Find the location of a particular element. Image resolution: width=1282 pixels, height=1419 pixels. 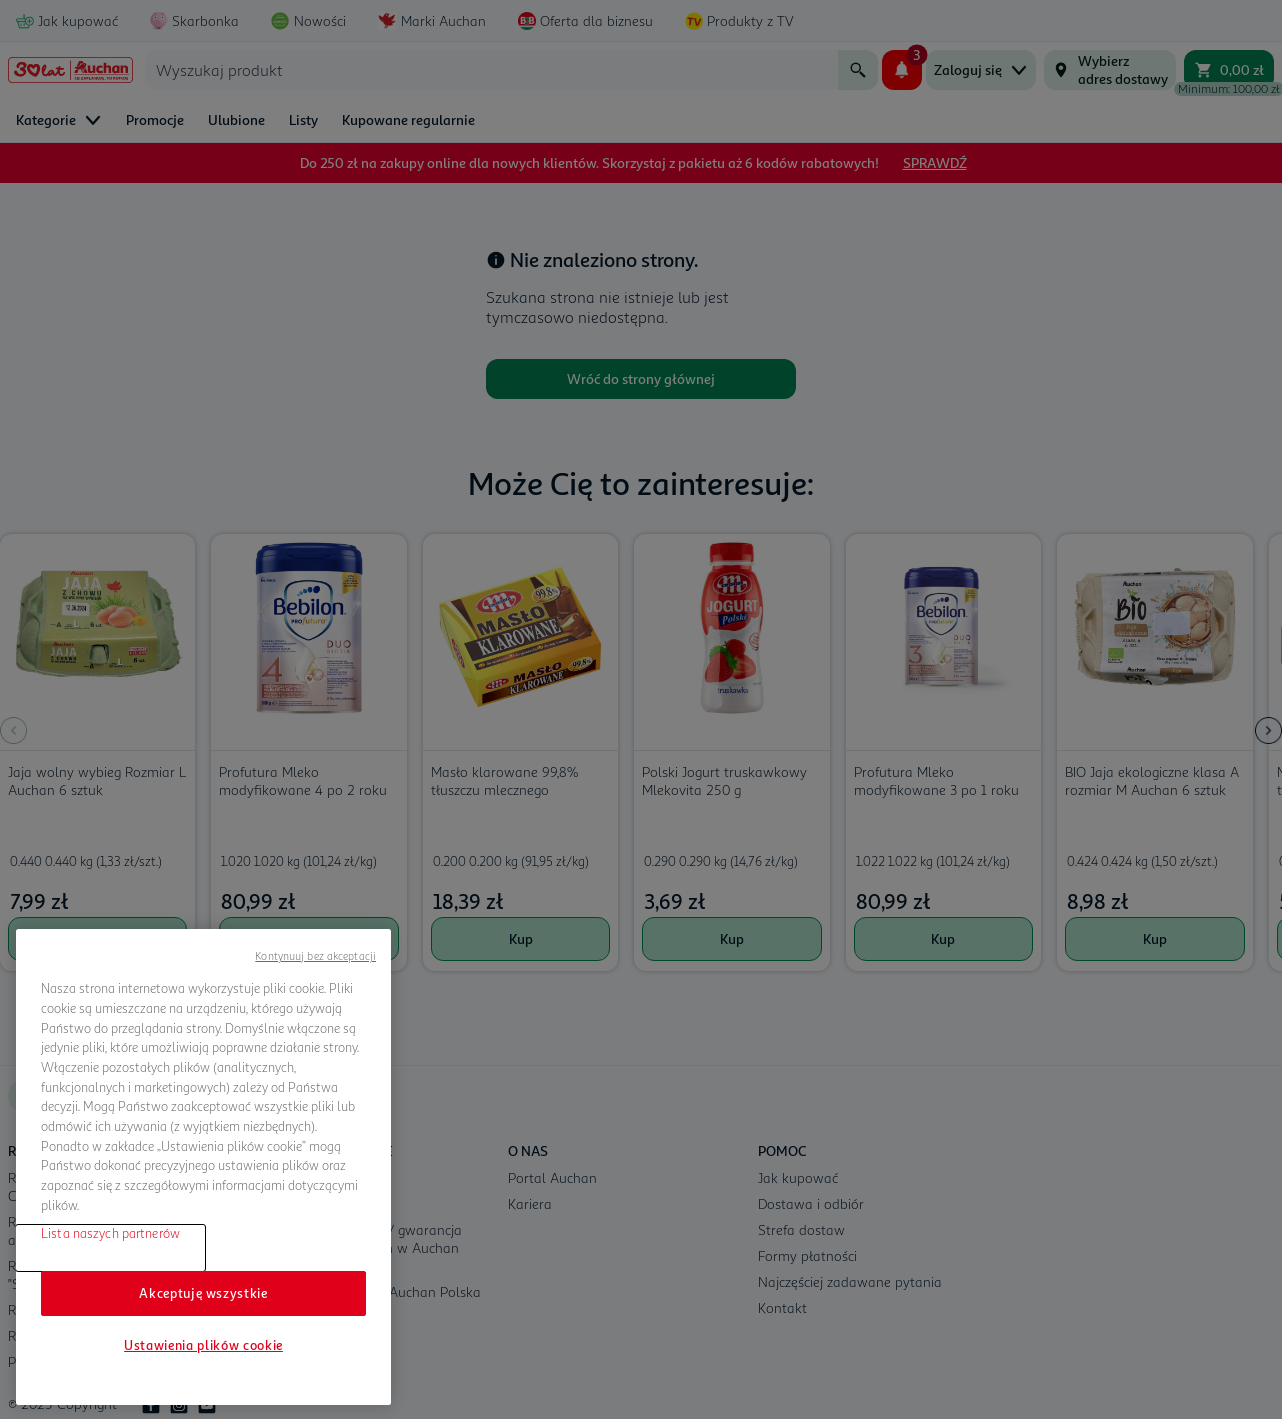

Lista naszych partnerów is located at coordinates (110, 1233).